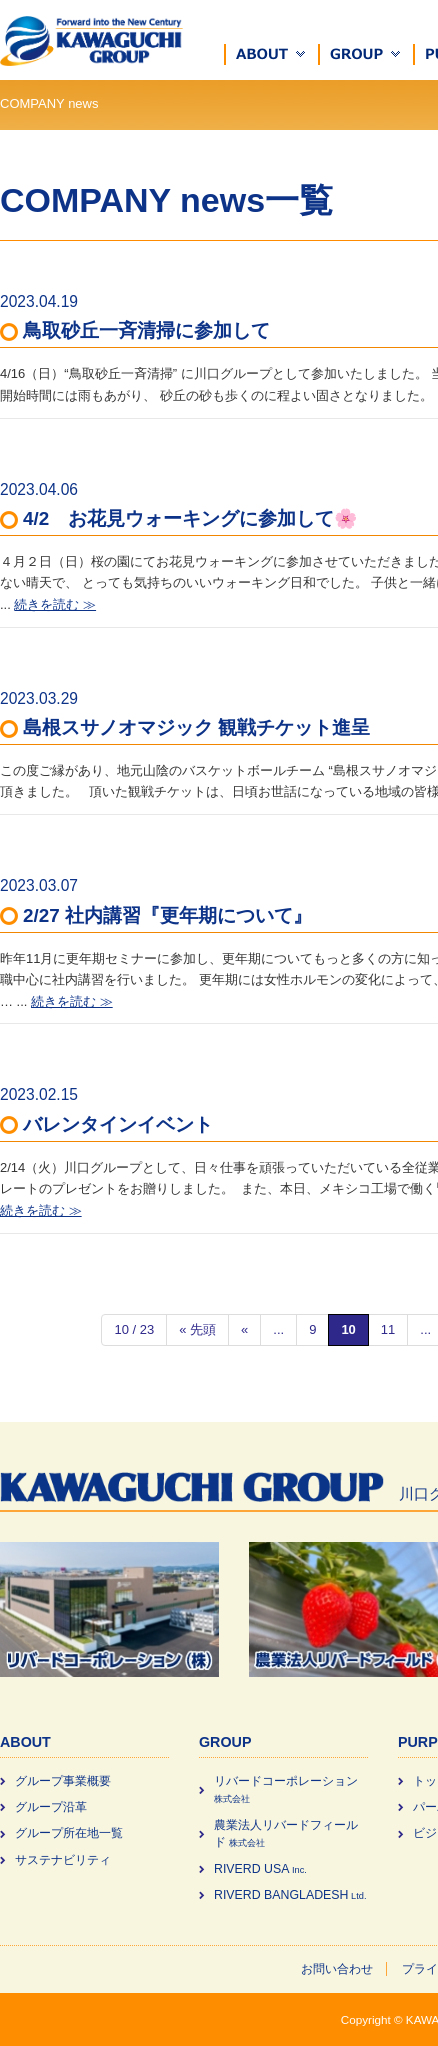  Describe the element at coordinates (69, 1833) in the screenshot. I see `グループ所在地一覧` at that location.